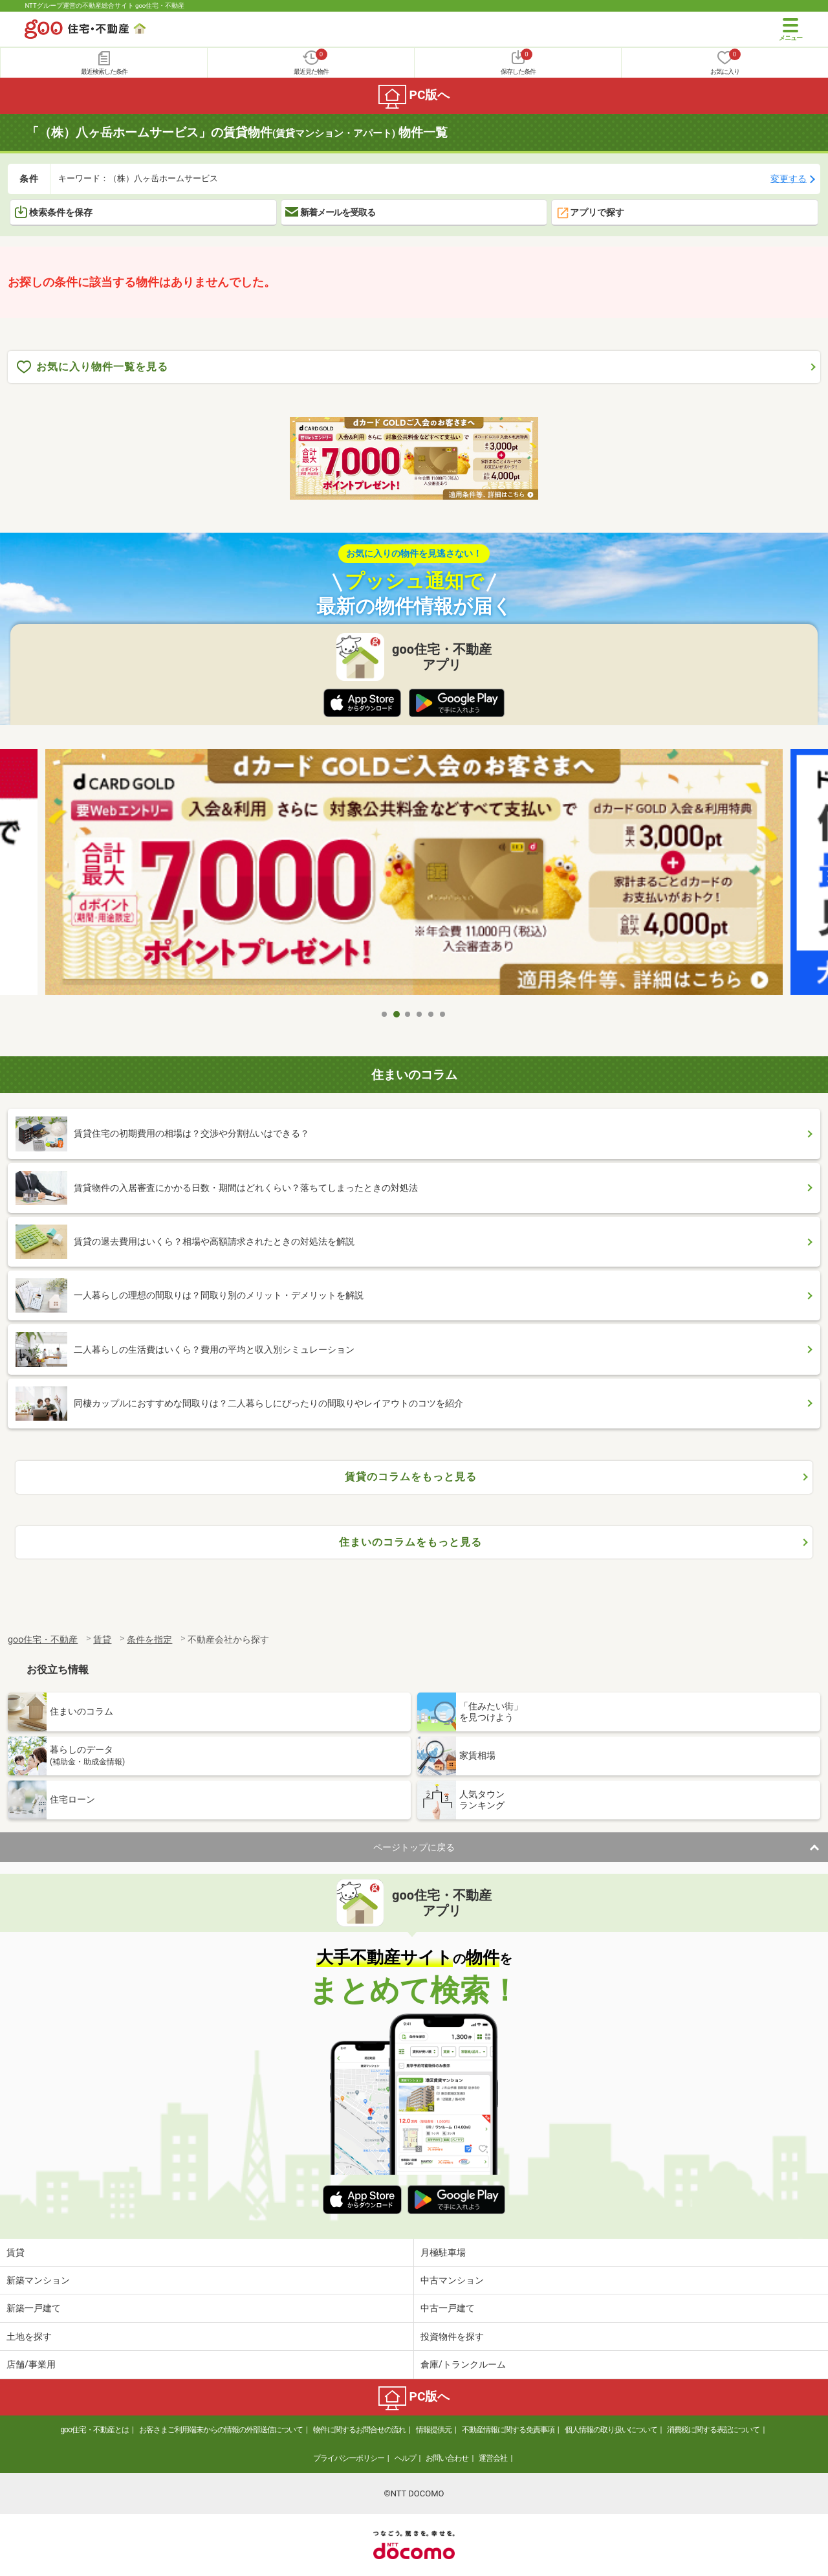 The height and width of the screenshot is (2576, 828). I want to click on お問い合わせ, so click(447, 2458).